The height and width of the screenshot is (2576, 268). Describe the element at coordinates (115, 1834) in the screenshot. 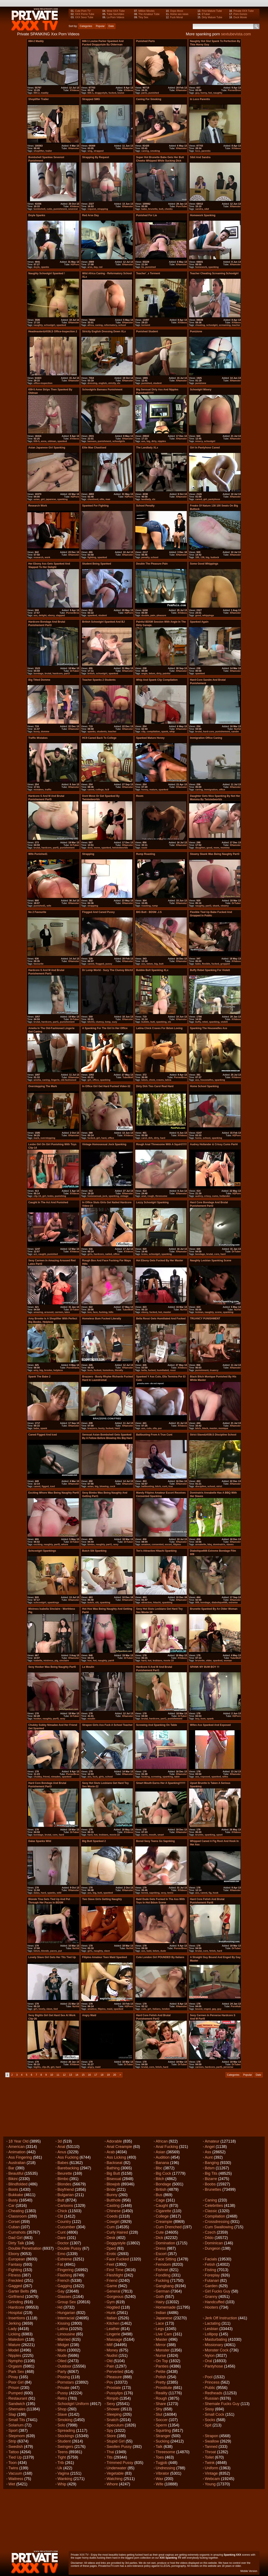

I see `movie-22` at that location.